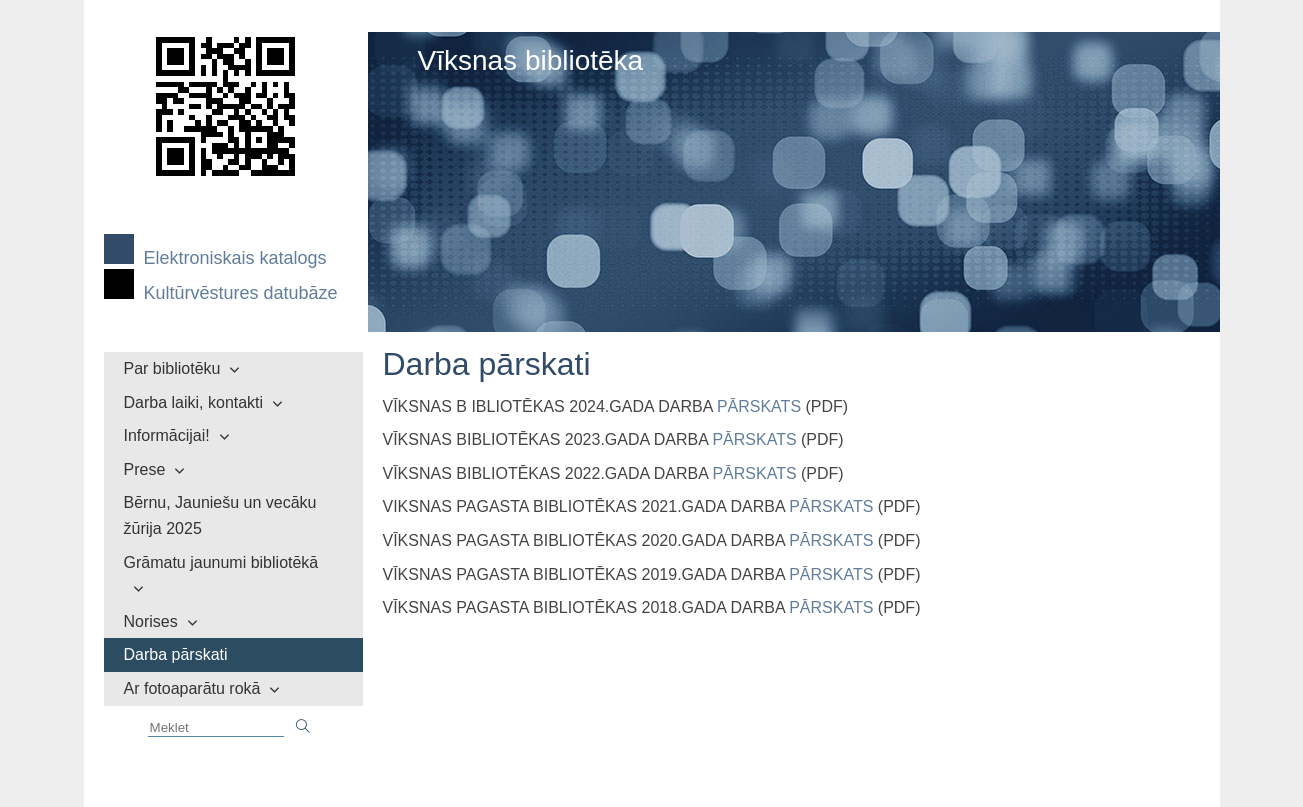 This screenshot has height=807, width=1303. I want to click on Elektroniskais katalogs, so click(235, 258).